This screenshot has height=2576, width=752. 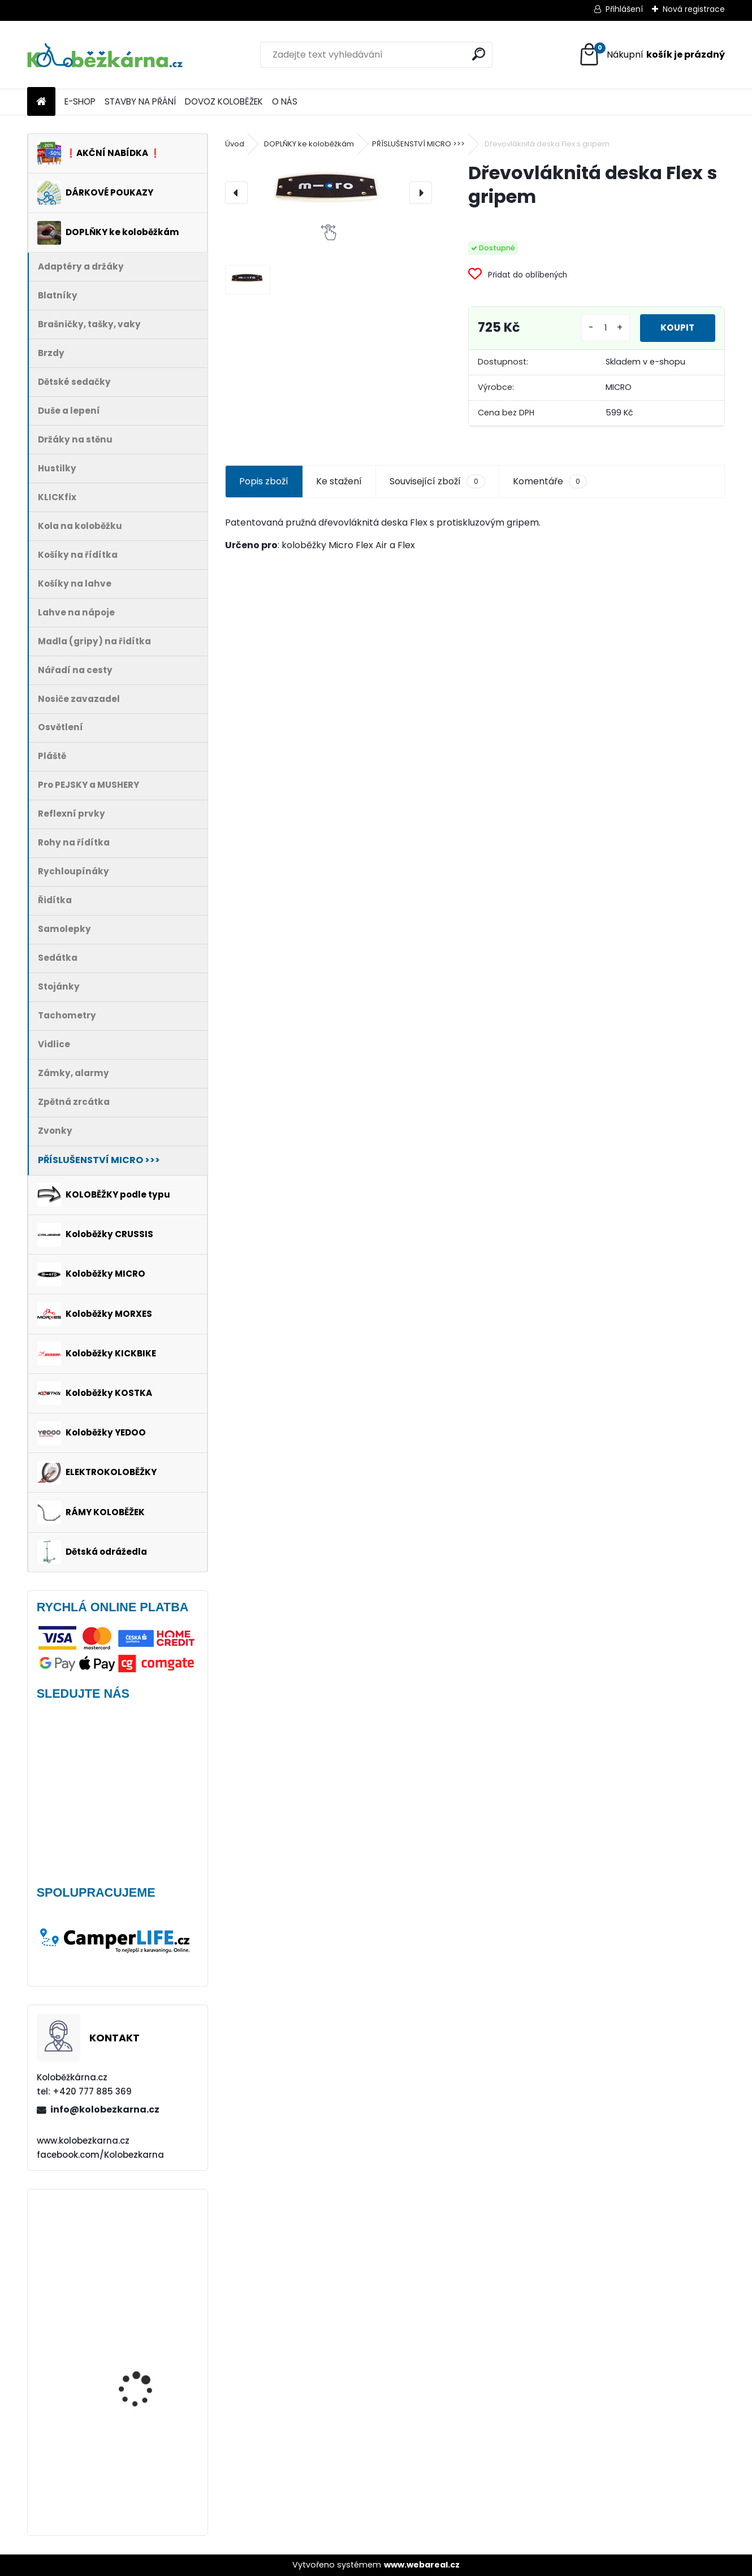 What do you see at coordinates (140, 101) in the screenshot?
I see `STAVBY NA PŘÁNÍ` at bounding box center [140, 101].